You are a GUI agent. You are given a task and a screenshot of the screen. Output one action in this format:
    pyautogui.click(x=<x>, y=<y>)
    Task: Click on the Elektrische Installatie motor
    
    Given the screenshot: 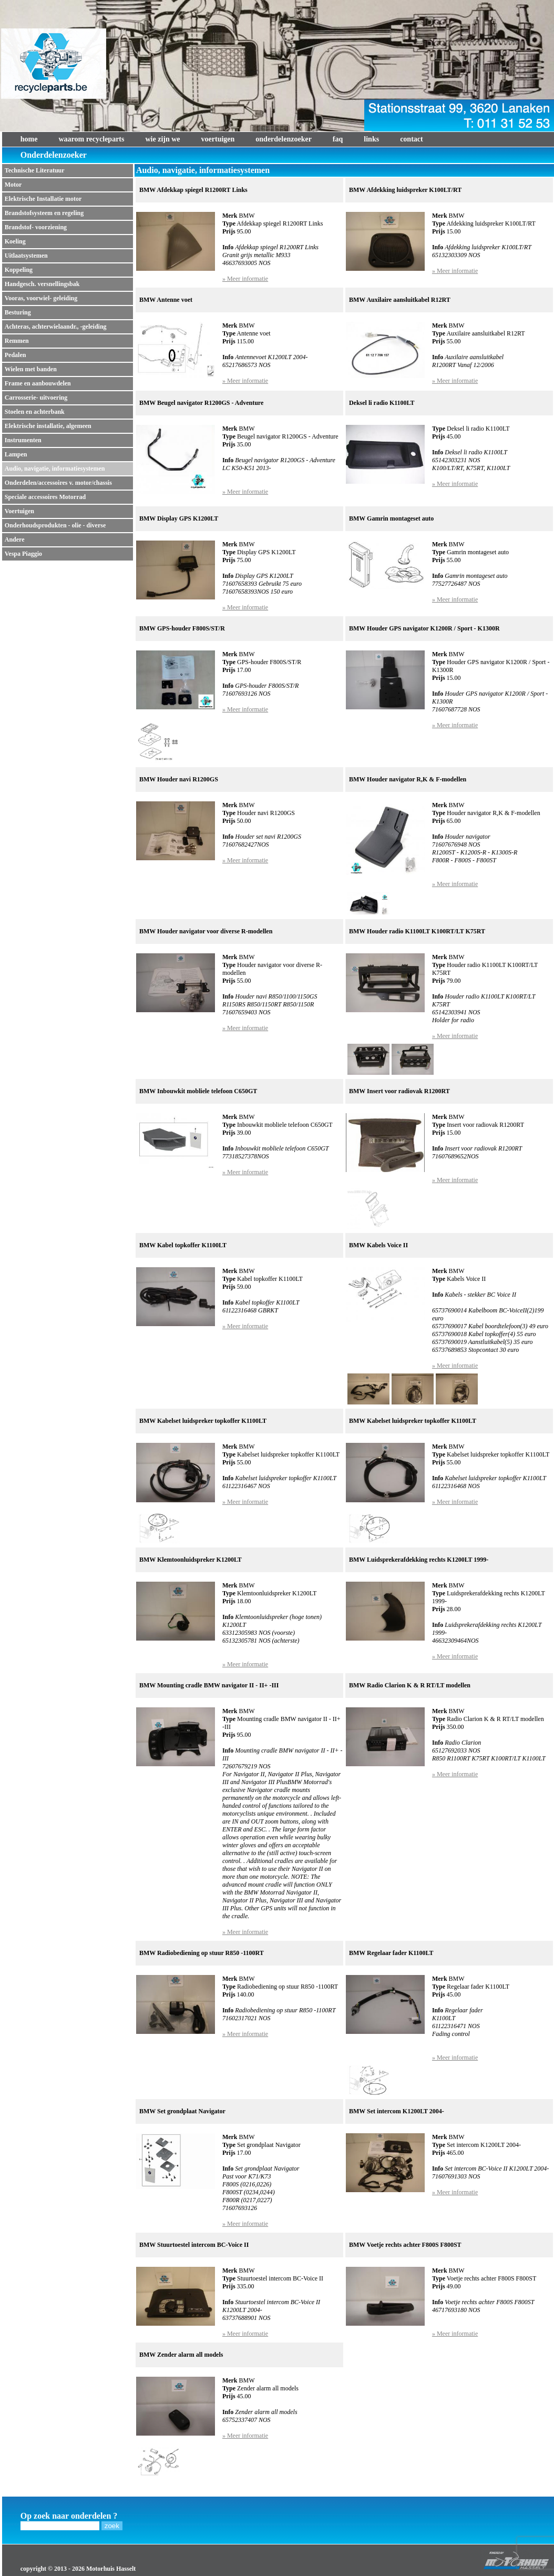 What is the action you would take?
    pyautogui.click(x=43, y=198)
    